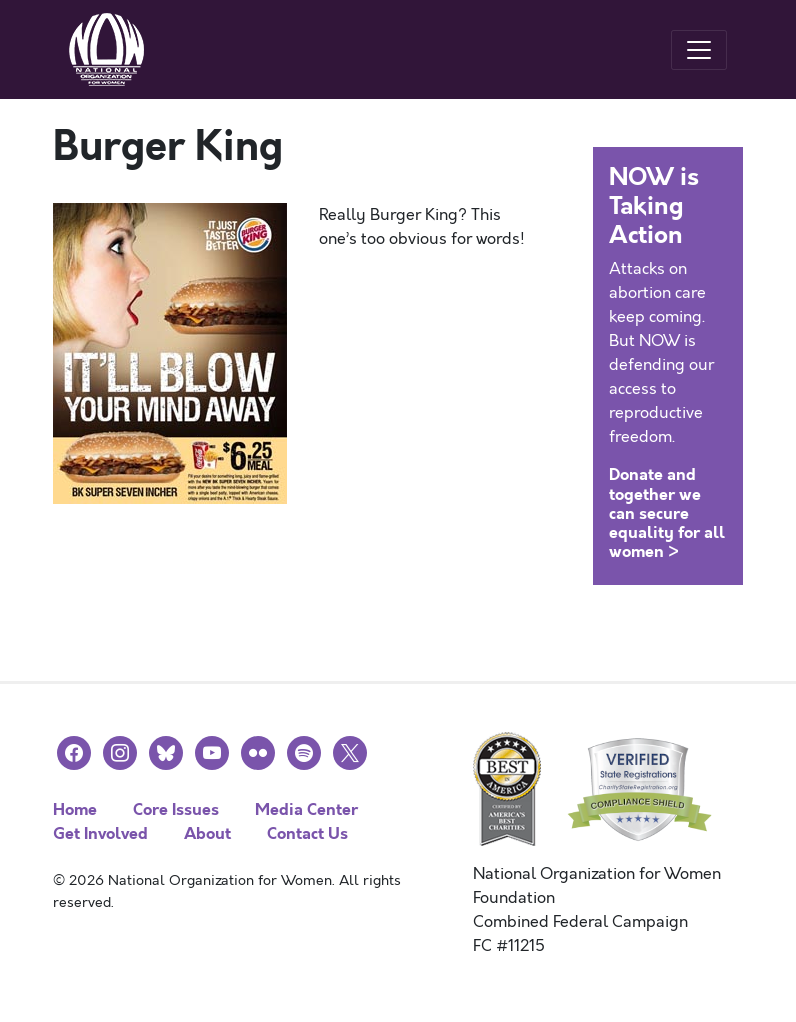 This screenshot has width=796, height=1022. Describe the element at coordinates (207, 833) in the screenshot. I see `About` at that location.